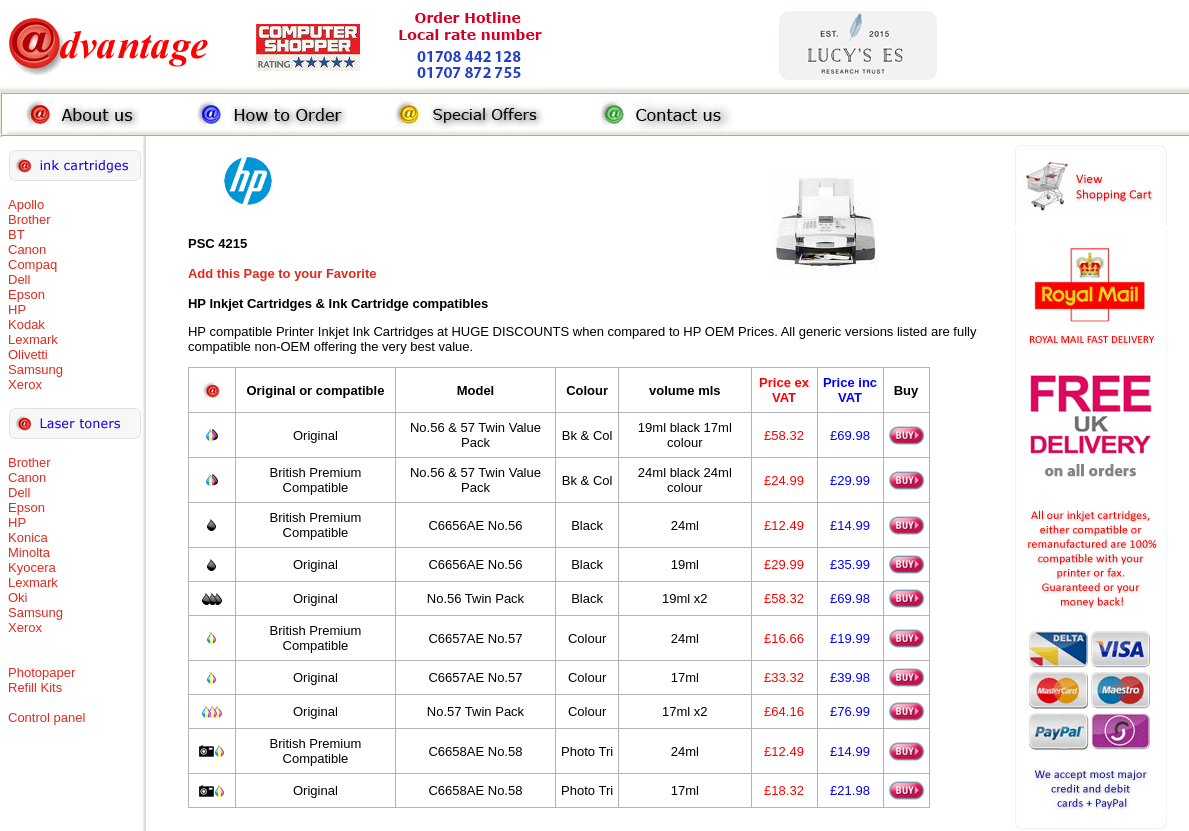 The image size is (1189, 831). What do you see at coordinates (35, 687) in the screenshot?
I see `Refill Kits` at bounding box center [35, 687].